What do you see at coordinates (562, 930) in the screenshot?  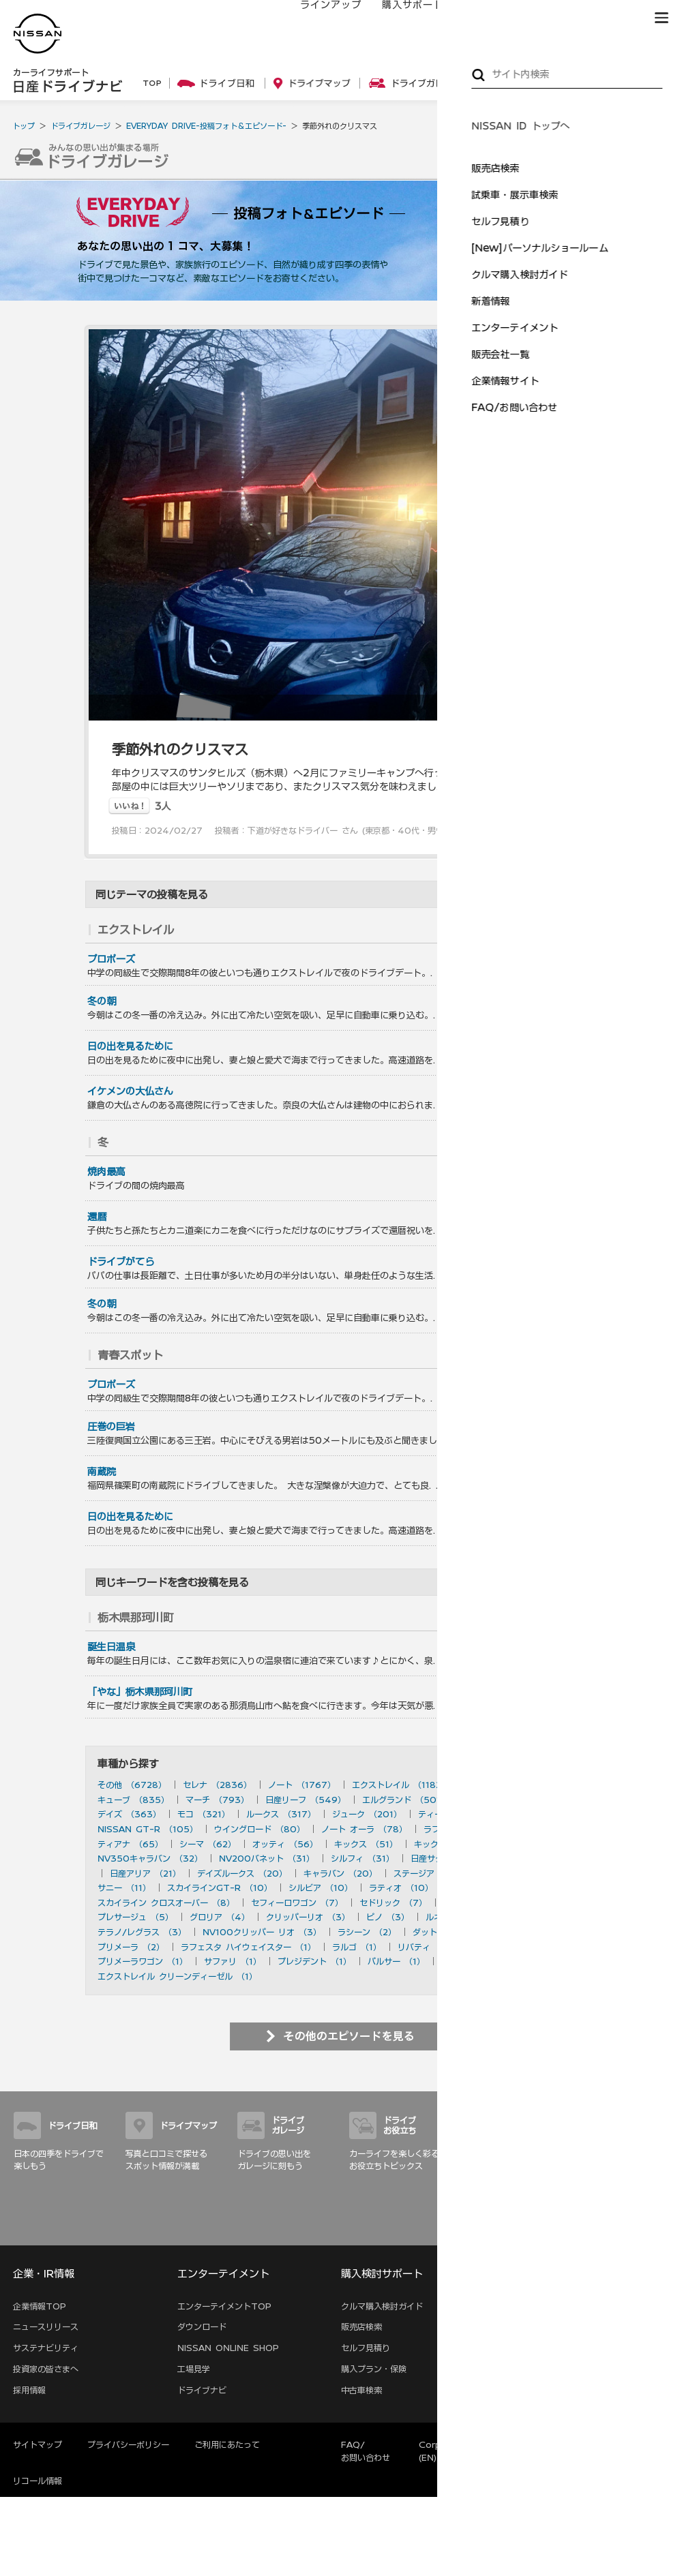 I see `を見る` at bounding box center [562, 930].